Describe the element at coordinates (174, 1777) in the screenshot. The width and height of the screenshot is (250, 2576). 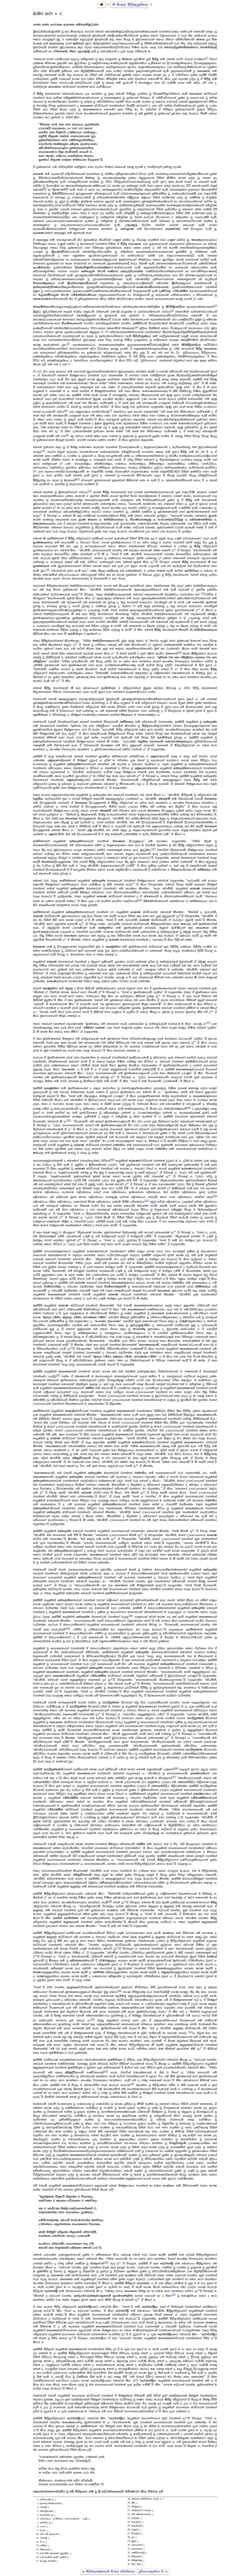
I see `[27]` at that location.